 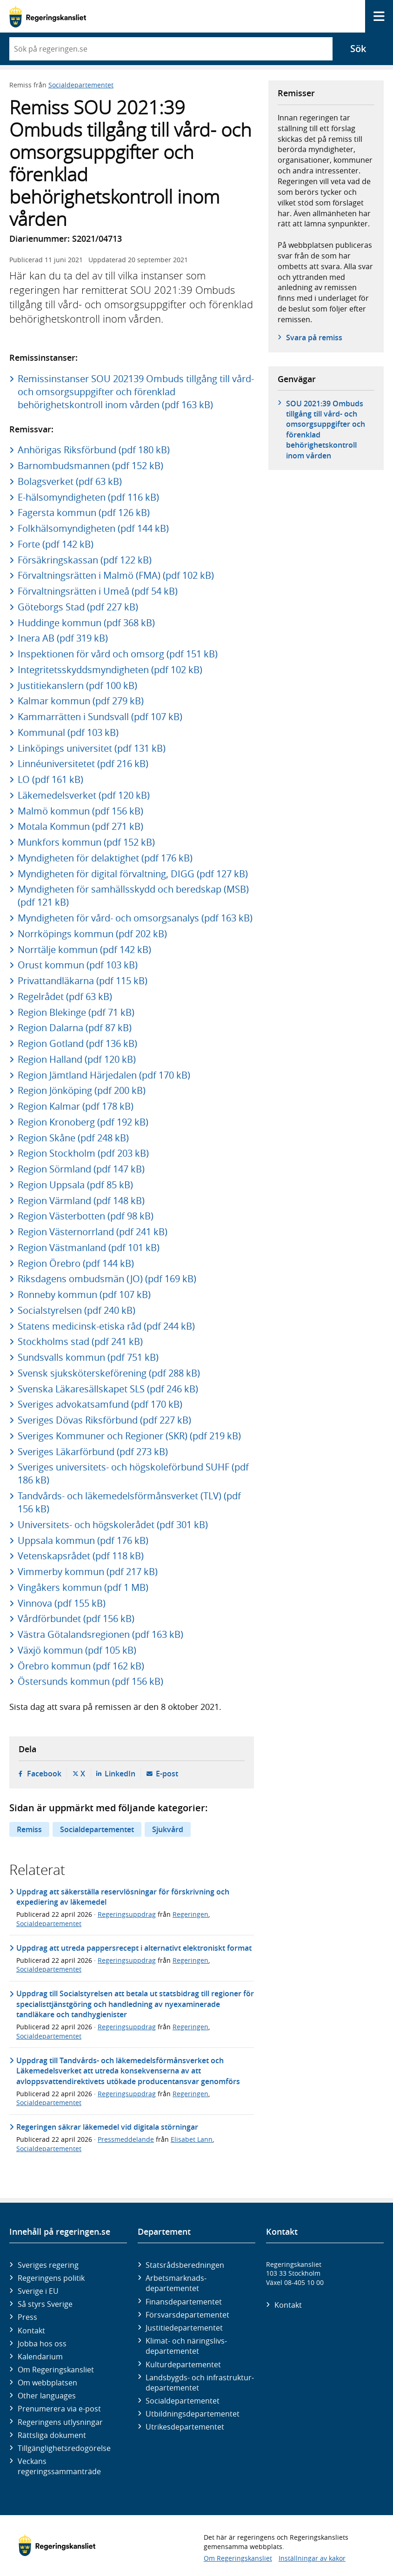 What do you see at coordinates (81, 1556) in the screenshot?
I see `Vetenskapsrådet (pdf 118 kB)` at bounding box center [81, 1556].